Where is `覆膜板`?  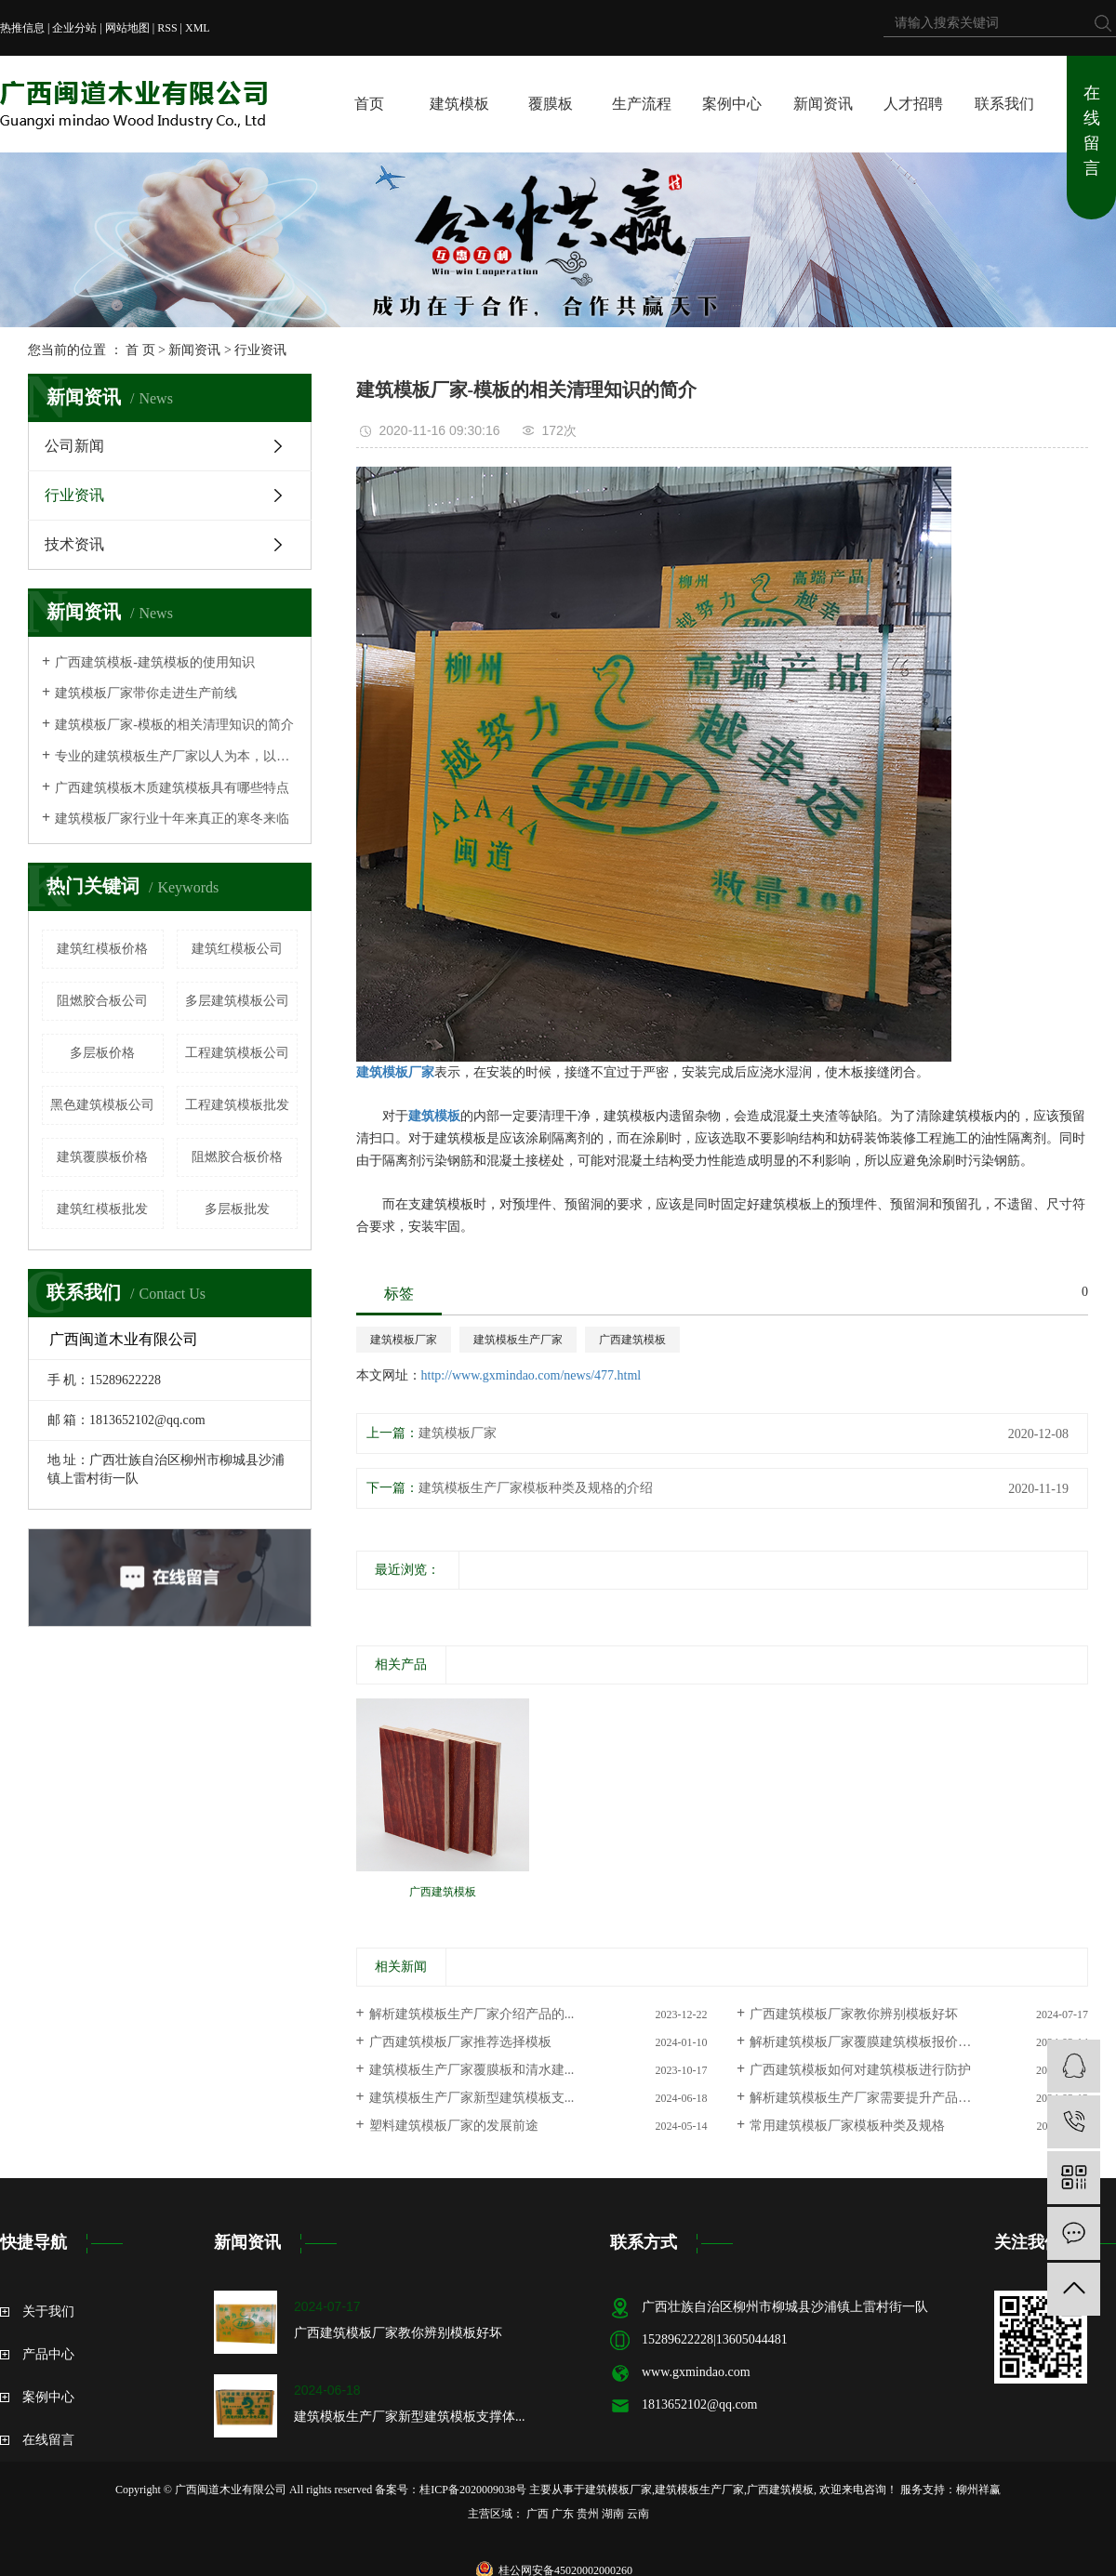 覆膜板 is located at coordinates (550, 104).